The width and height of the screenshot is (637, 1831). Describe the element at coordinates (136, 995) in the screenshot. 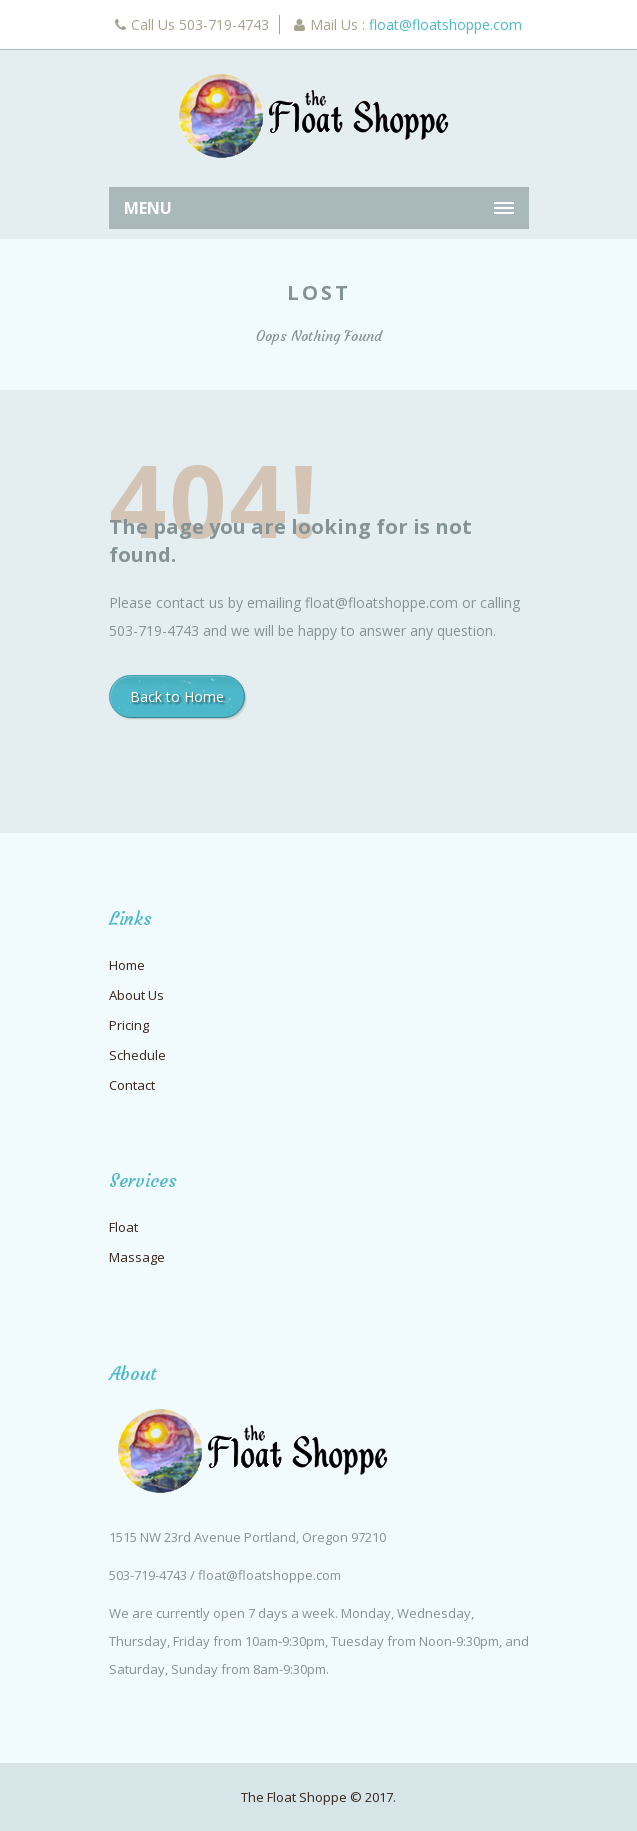

I see `About Us` at that location.